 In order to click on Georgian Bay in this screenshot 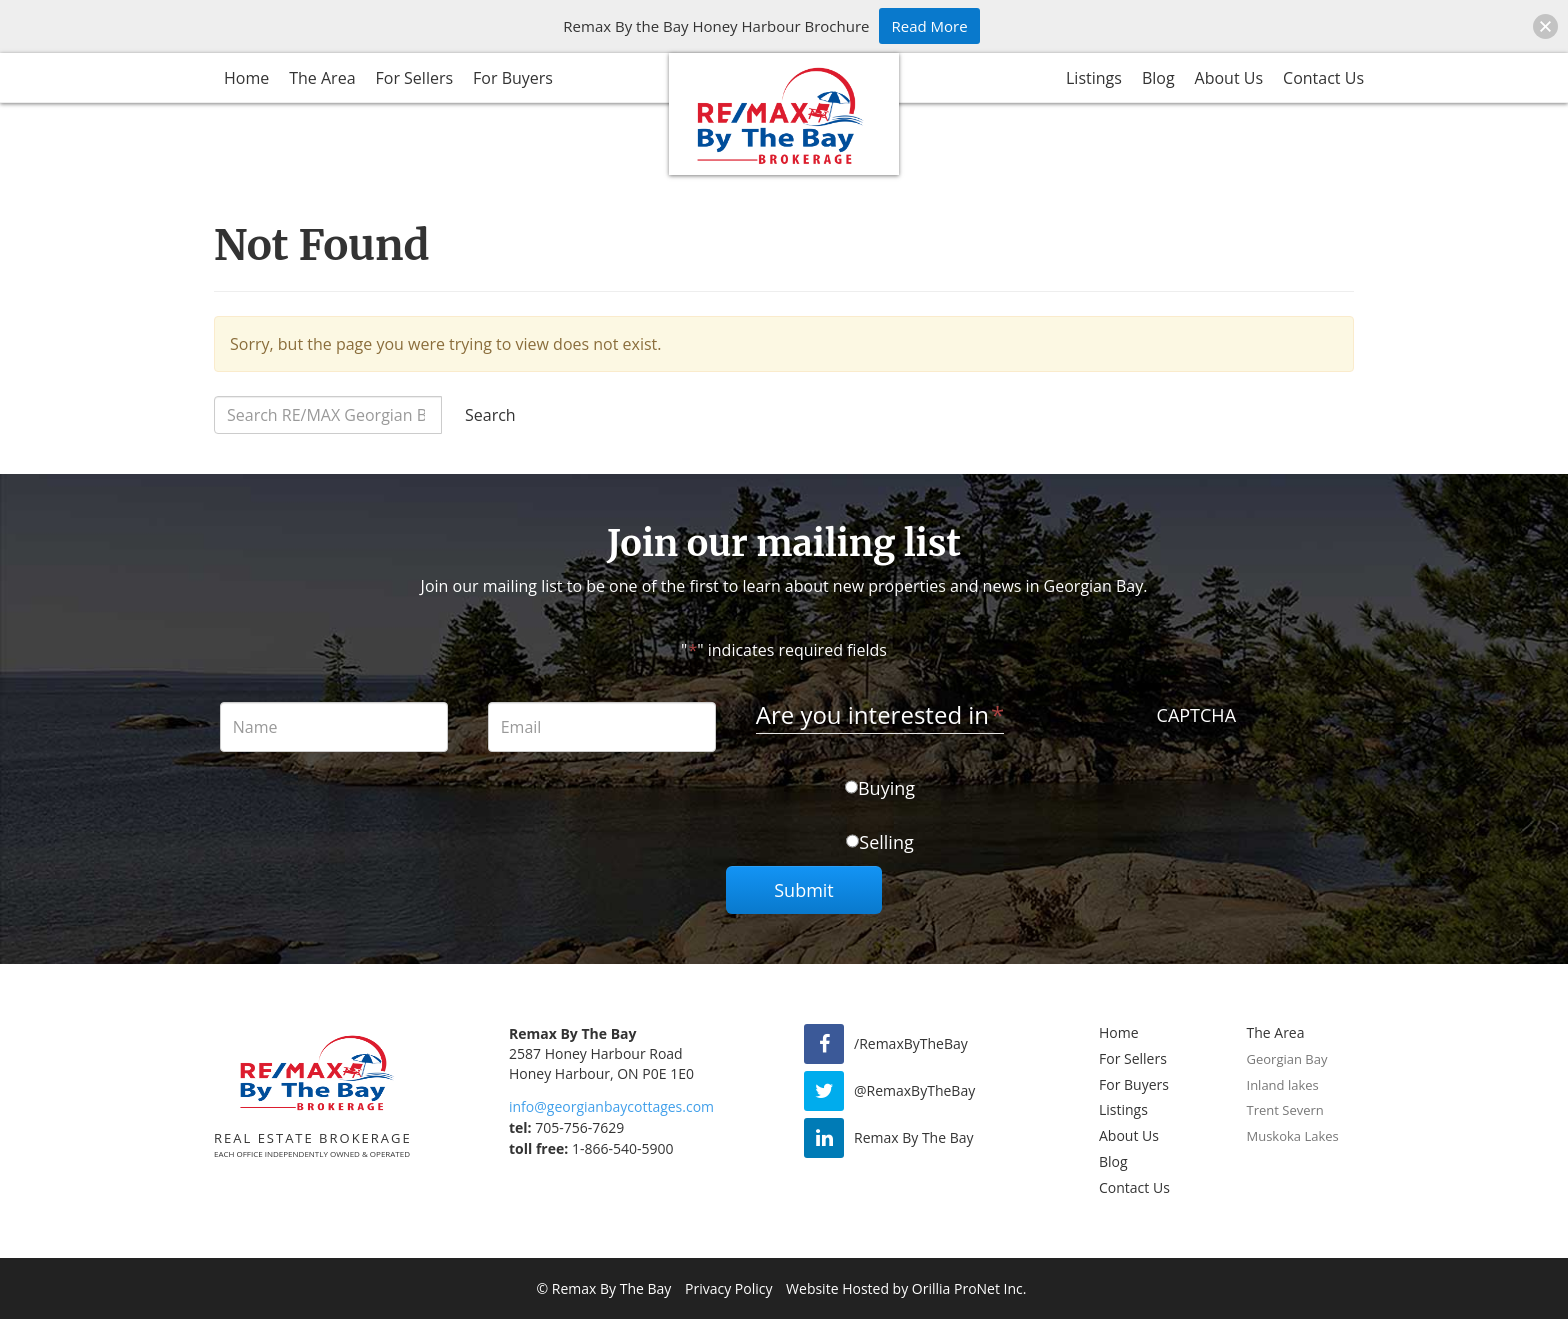, I will do `click(1287, 1059)`.